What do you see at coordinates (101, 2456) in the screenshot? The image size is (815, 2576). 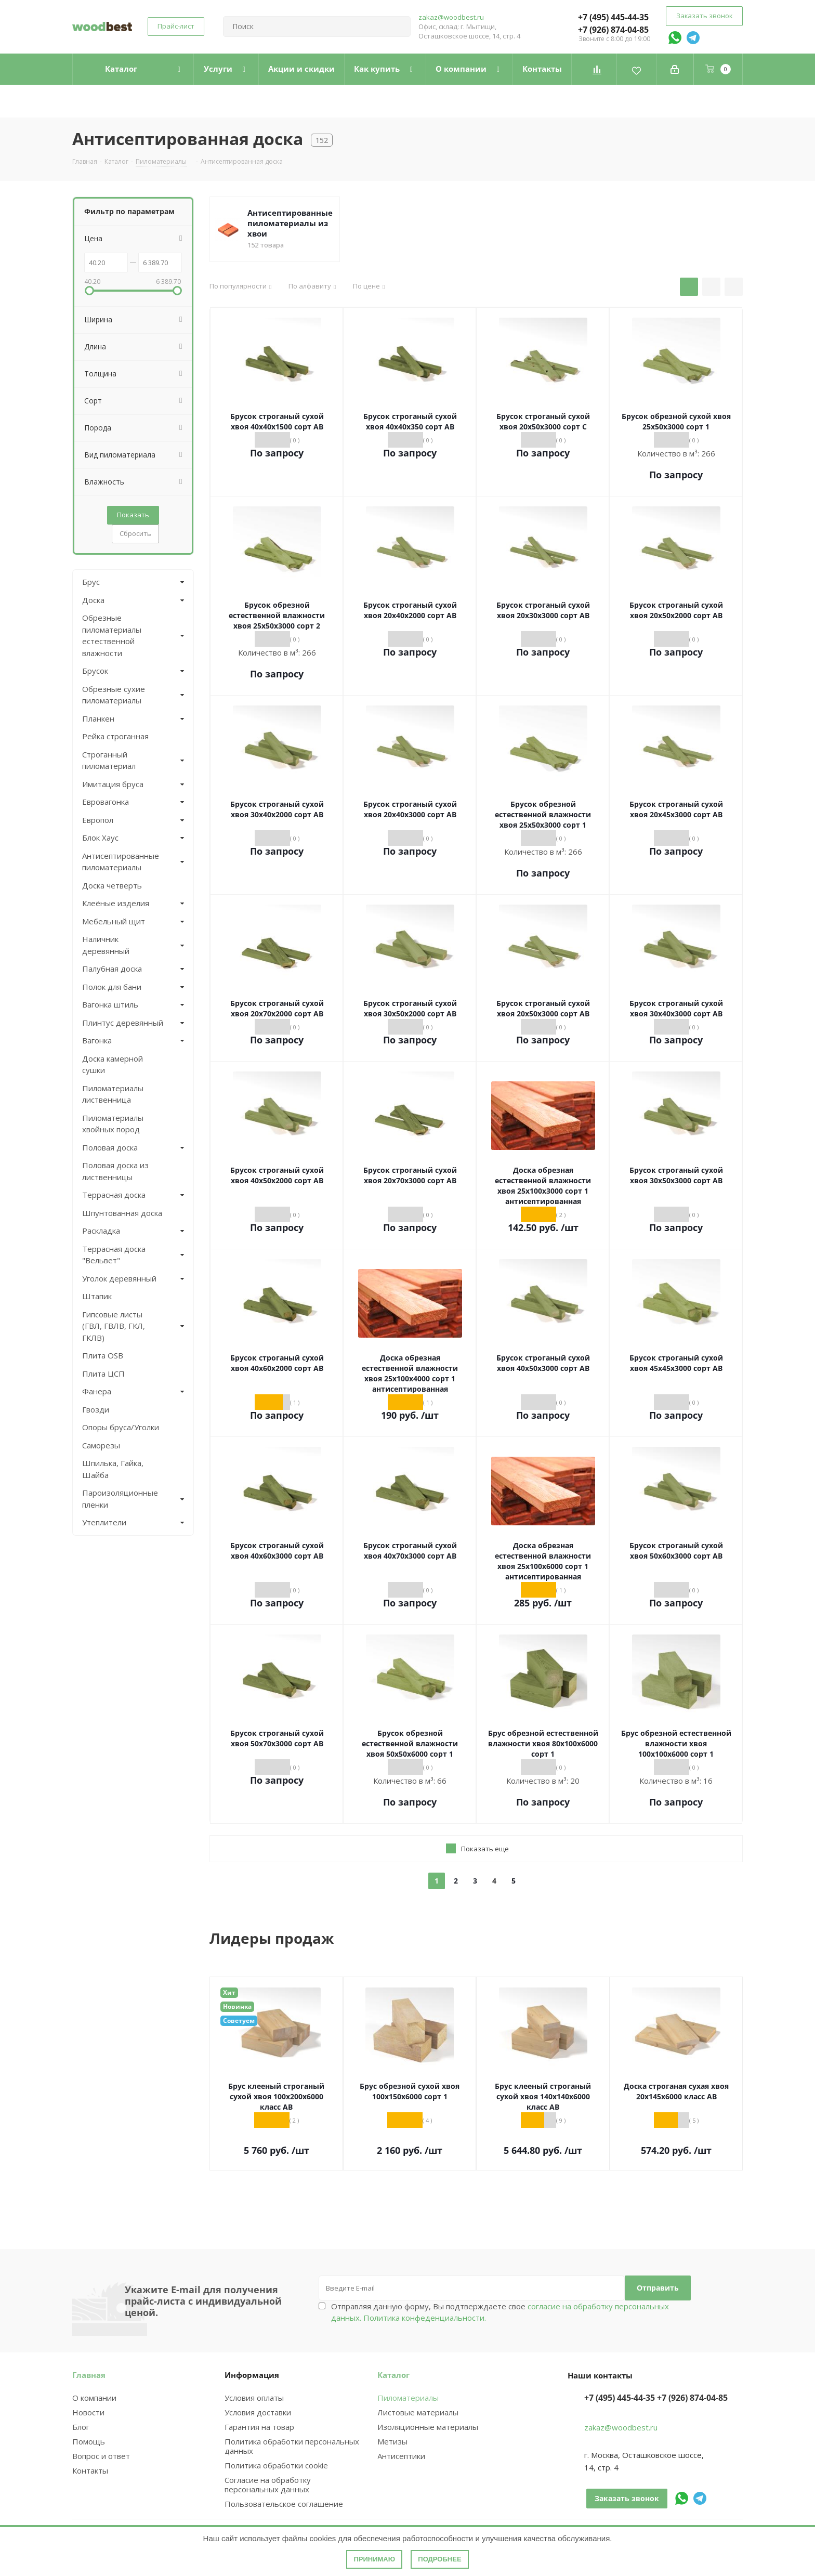 I see `Вопрос и ответ` at bounding box center [101, 2456].